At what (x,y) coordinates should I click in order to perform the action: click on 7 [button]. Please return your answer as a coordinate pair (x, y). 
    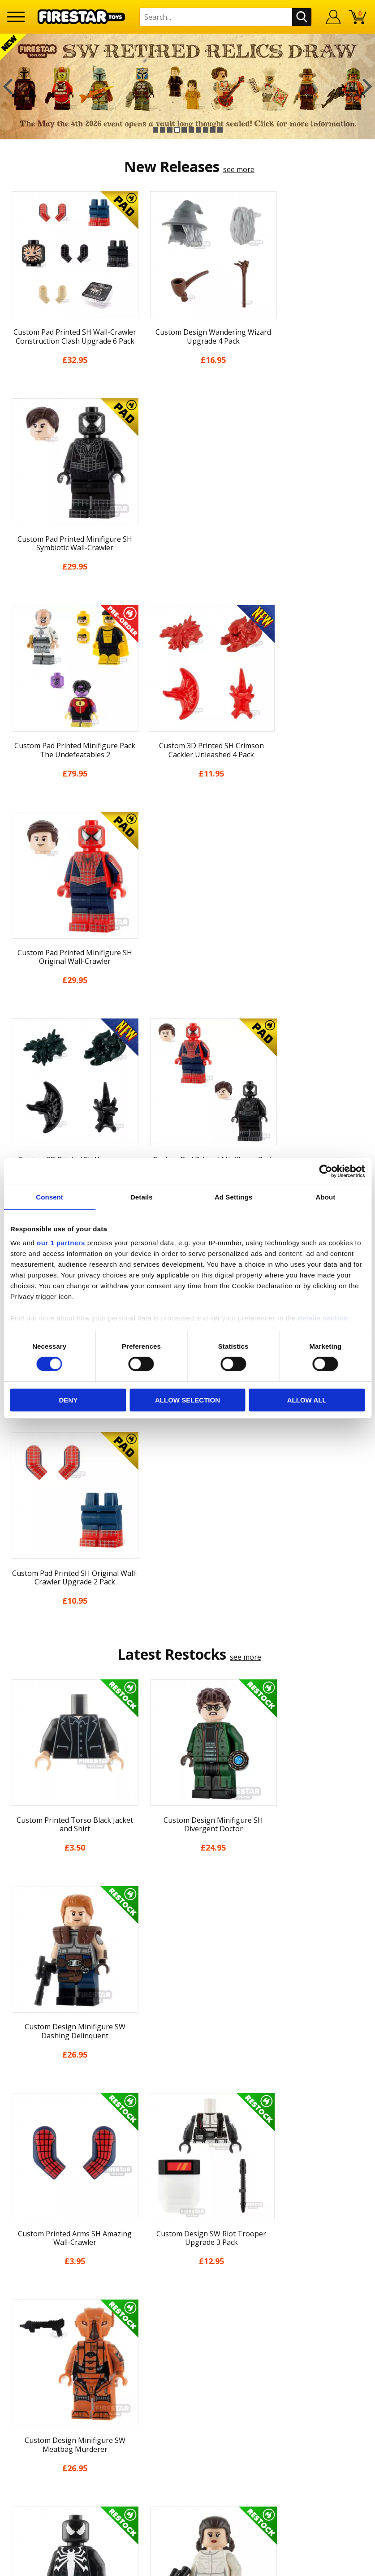
    Looking at the image, I should click on (198, 130).